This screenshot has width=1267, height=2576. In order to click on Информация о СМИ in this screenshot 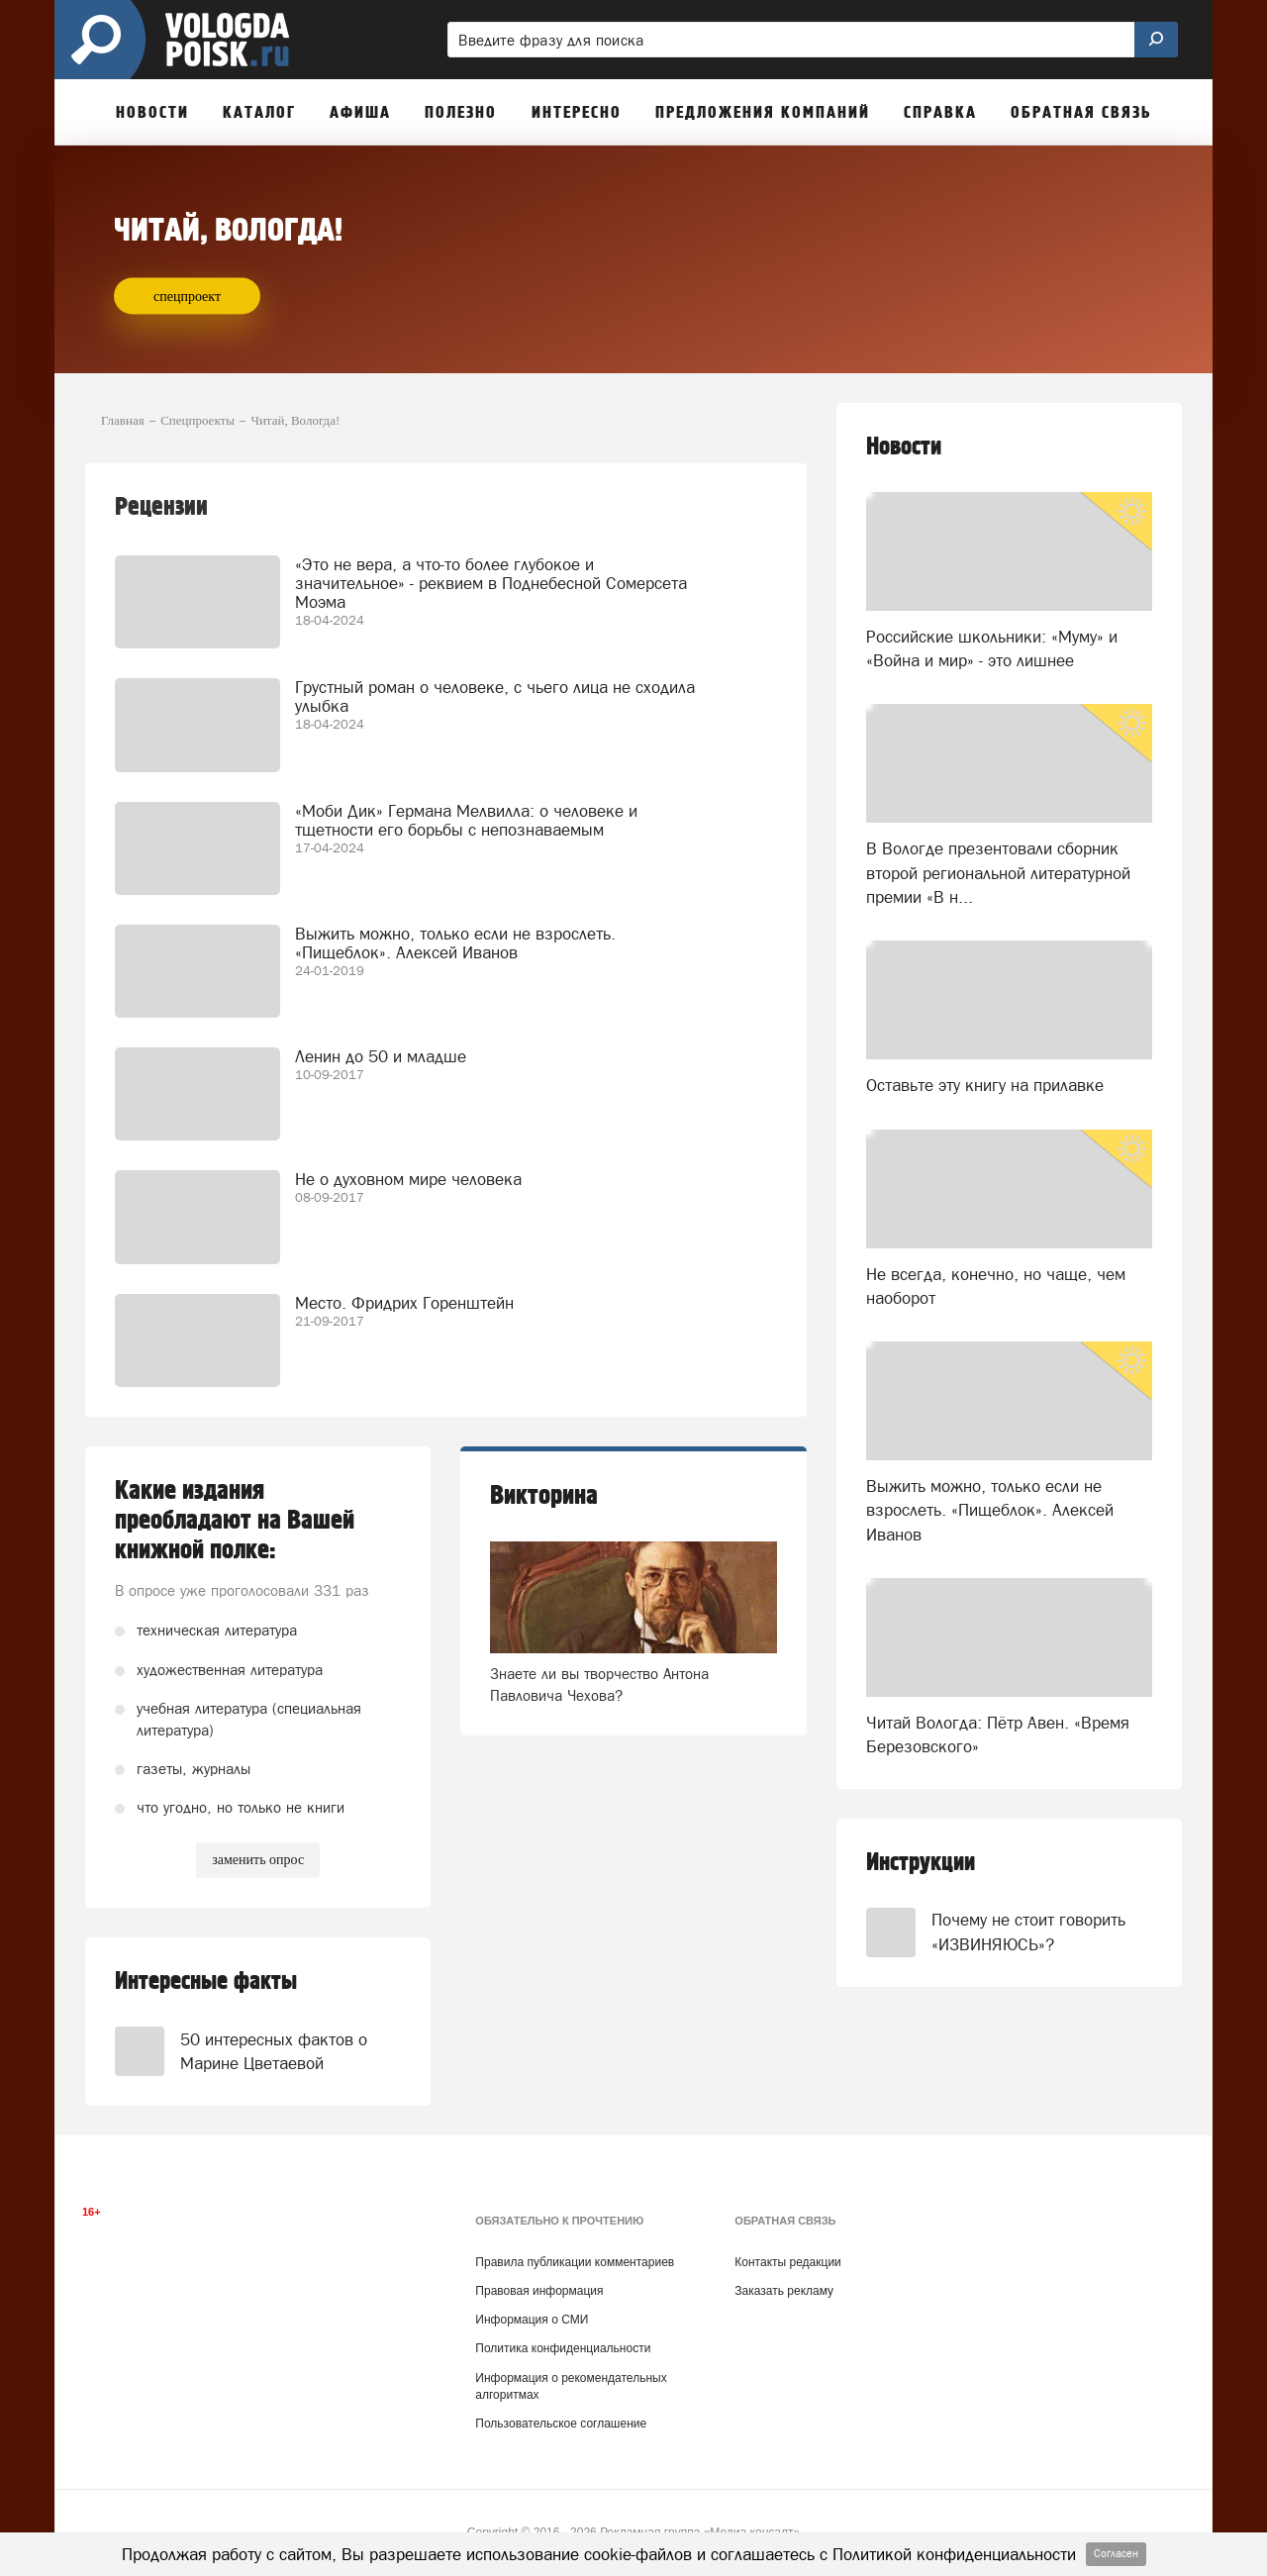, I will do `click(531, 2320)`.